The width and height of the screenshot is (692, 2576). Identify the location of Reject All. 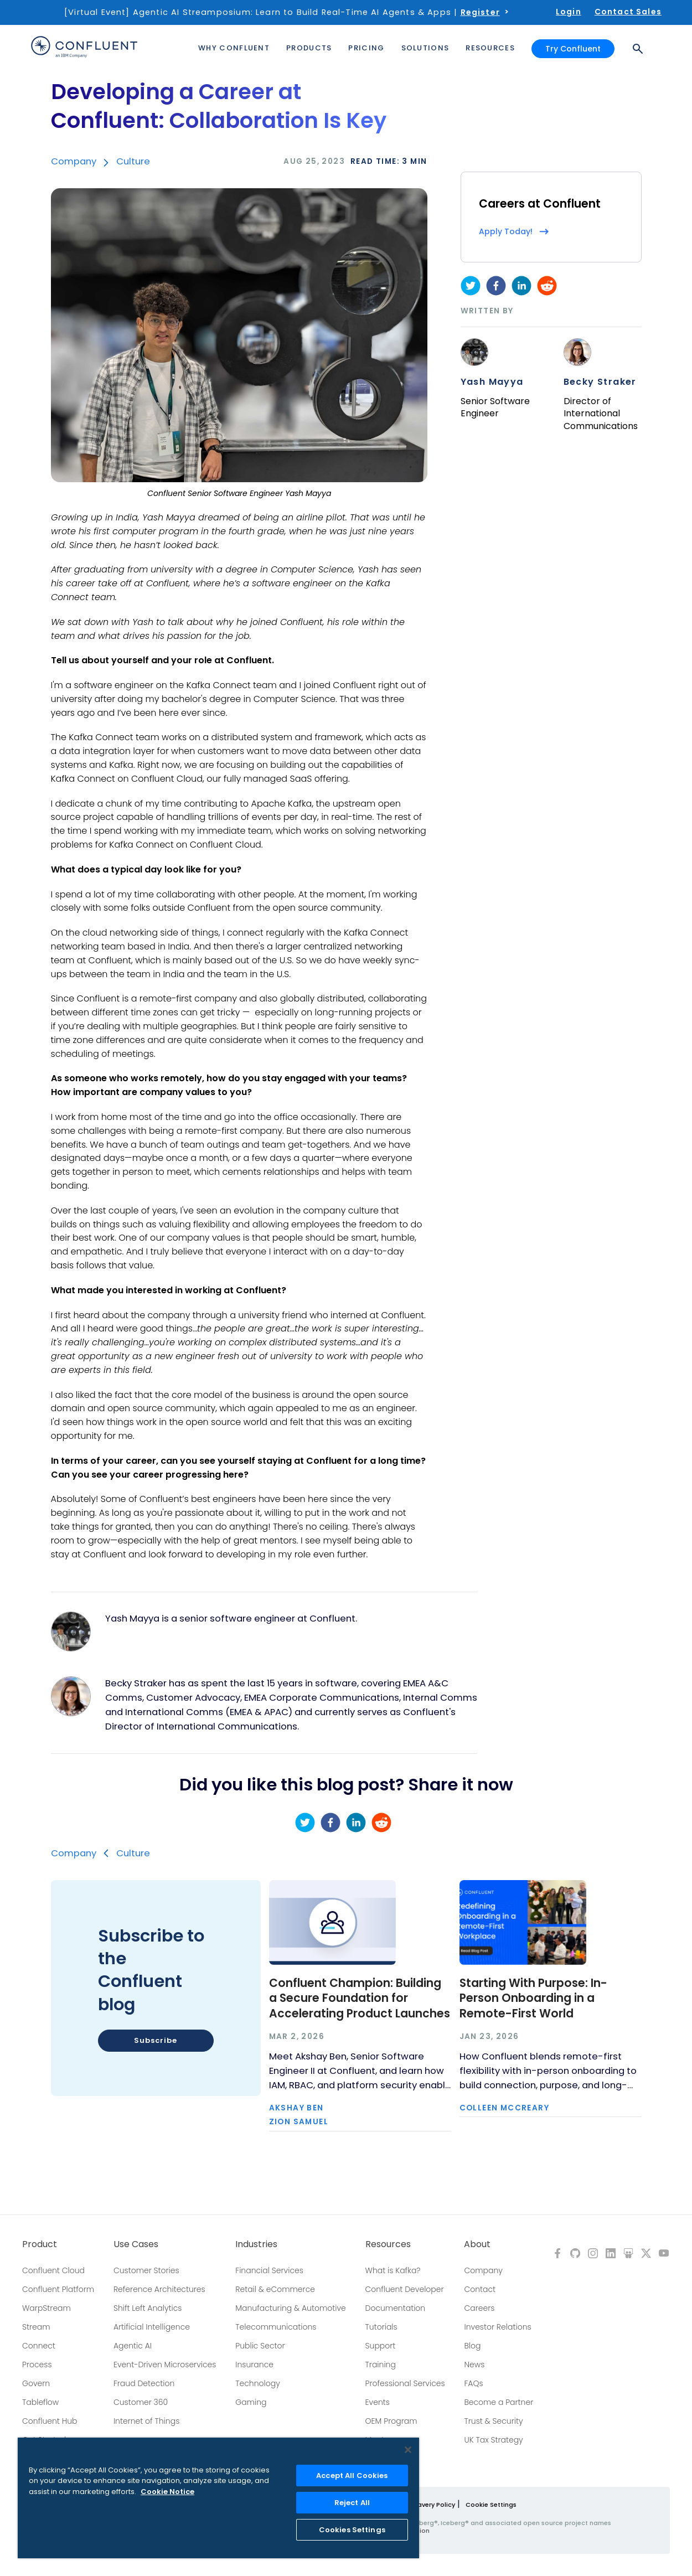
(352, 2502).